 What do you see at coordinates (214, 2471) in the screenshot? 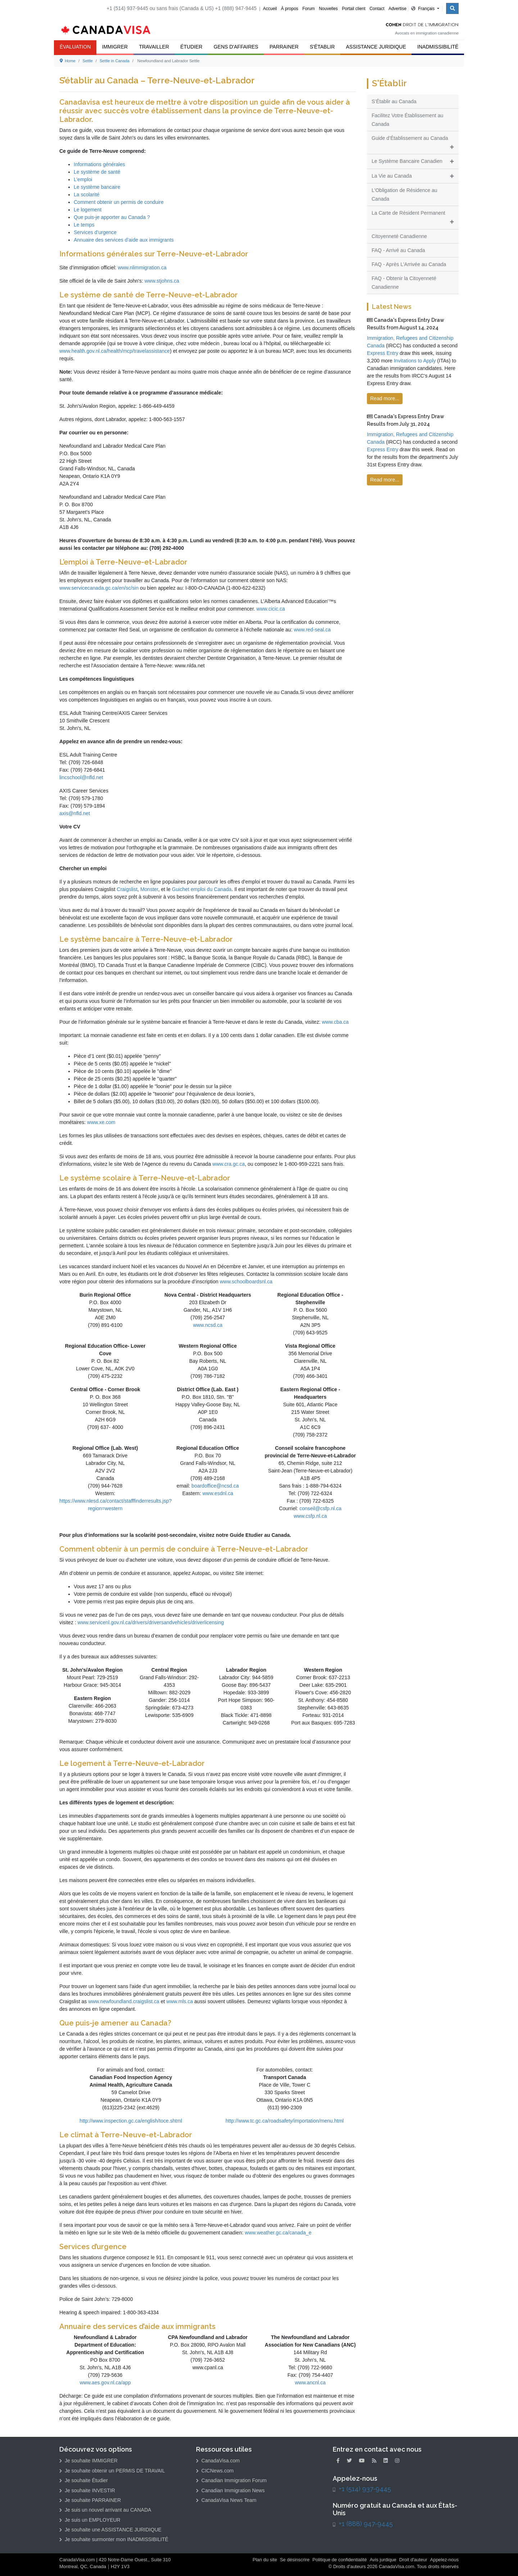
I see `CICNews.com` at bounding box center [214, 2471].